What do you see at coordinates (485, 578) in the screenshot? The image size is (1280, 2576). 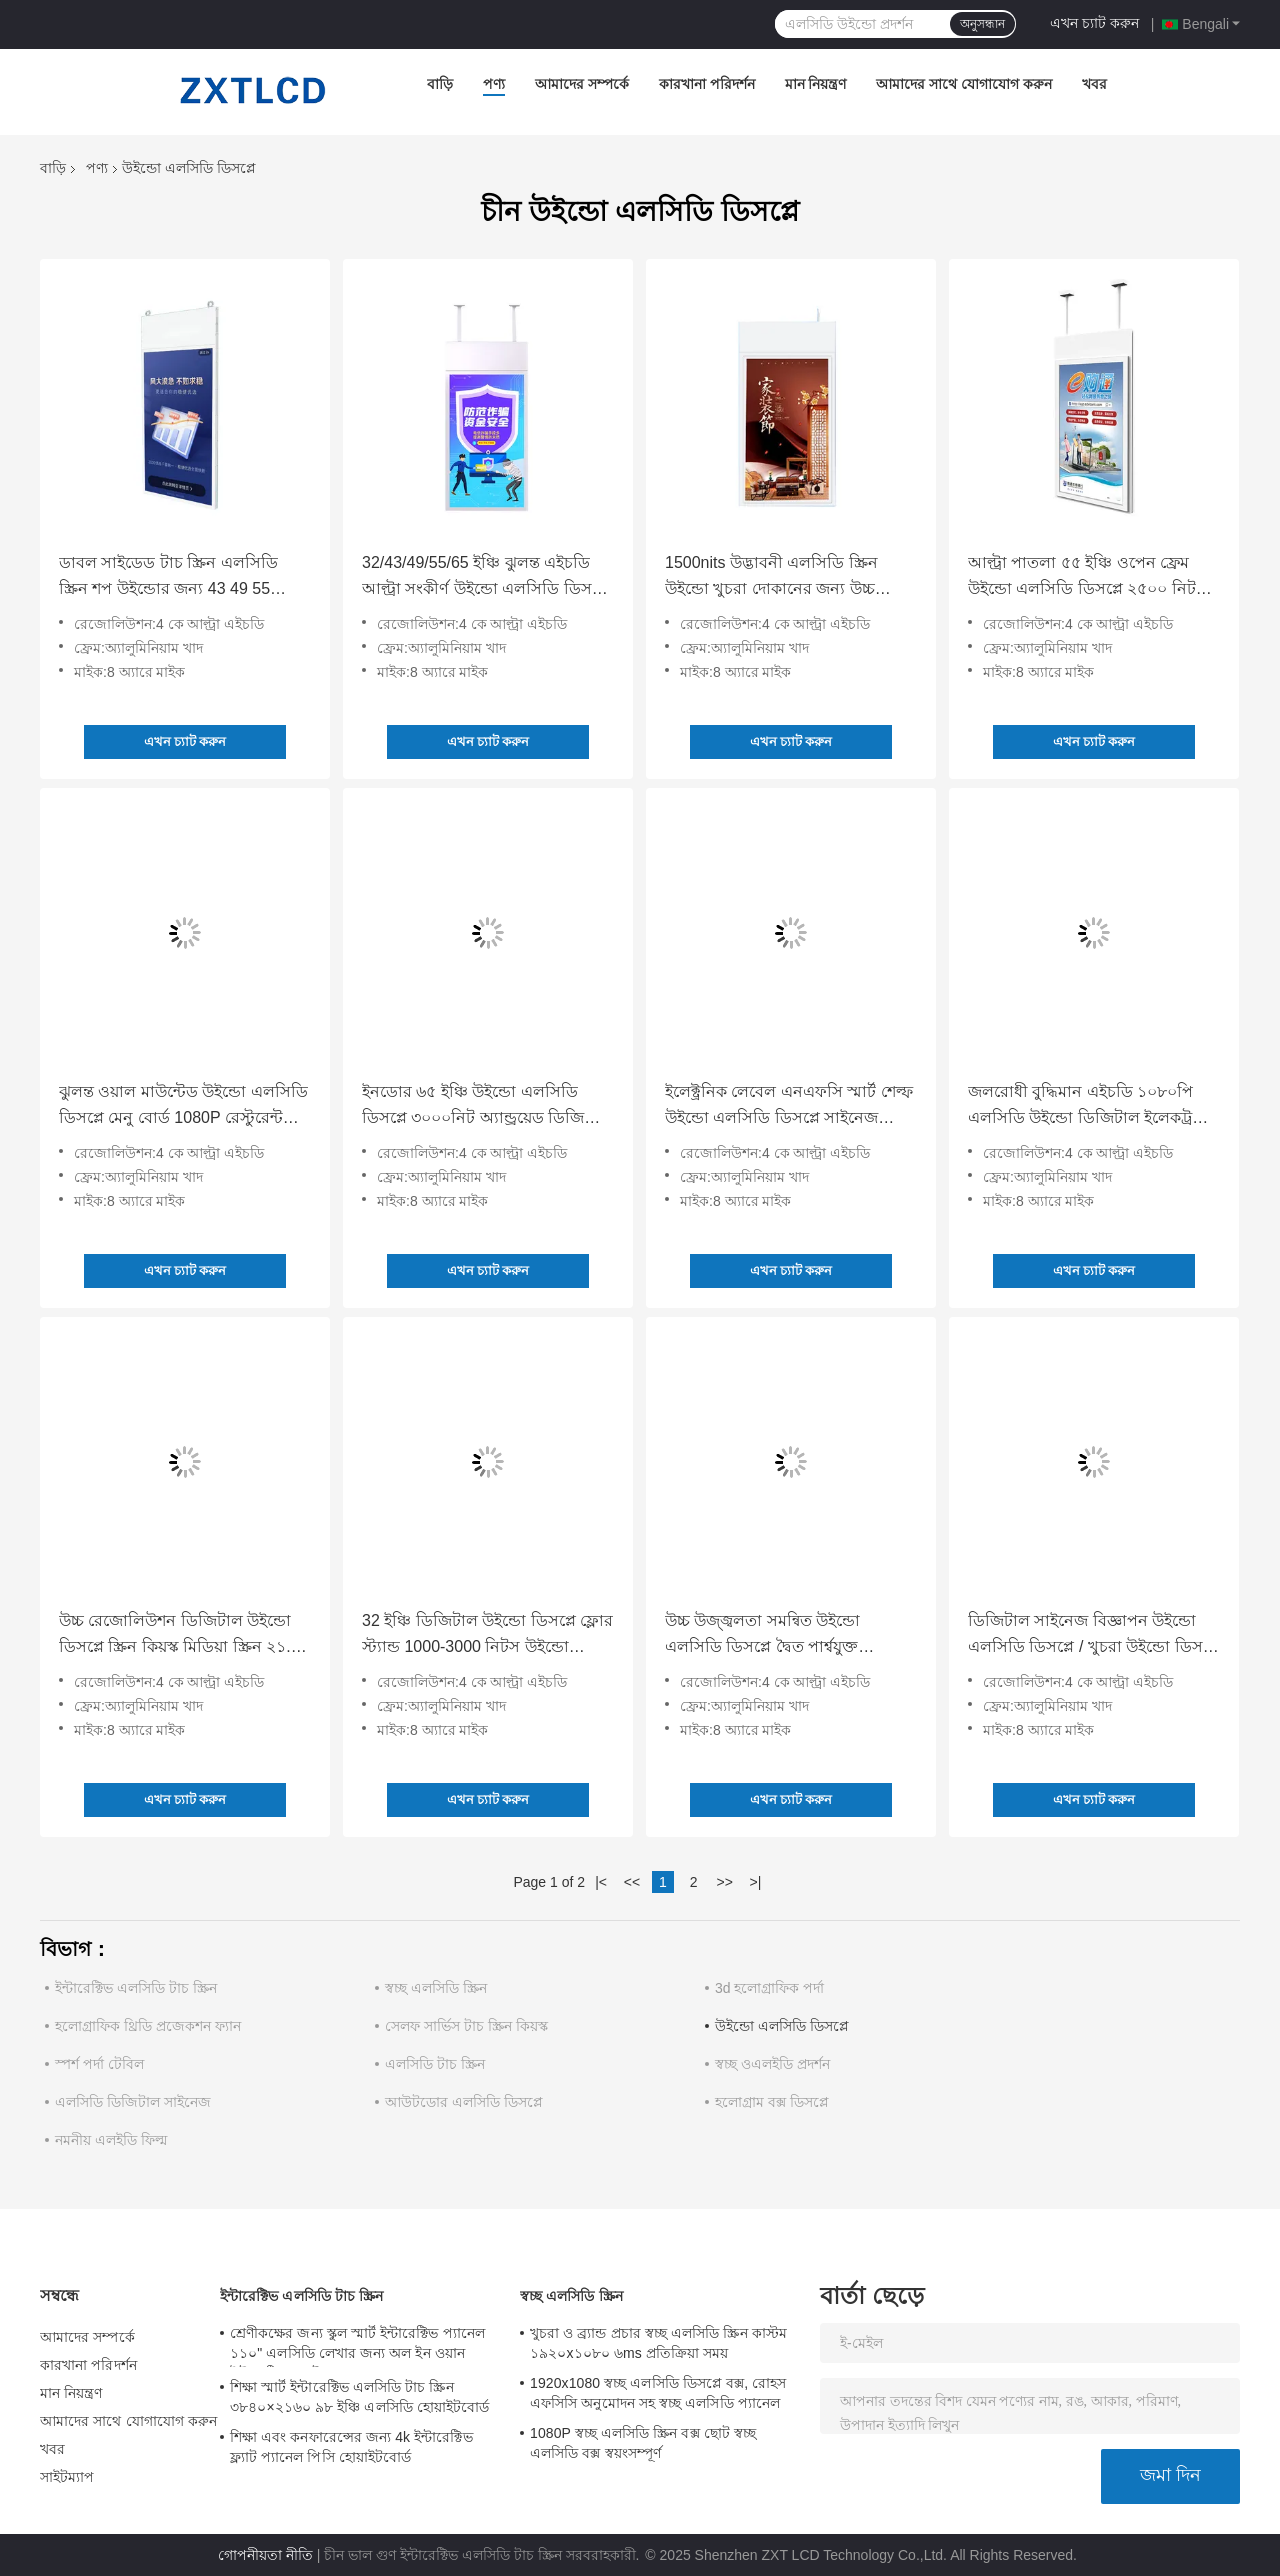 I see `32/43/49/55/65 ইঞ্চি ঝুলন্ত এইচডি আল্ট্রা সংকীর্ণ উইন্ডো এলসিডি ডিসপ্লে মিল্ক টি শপের জন্য` at bounding box center [485, 578].